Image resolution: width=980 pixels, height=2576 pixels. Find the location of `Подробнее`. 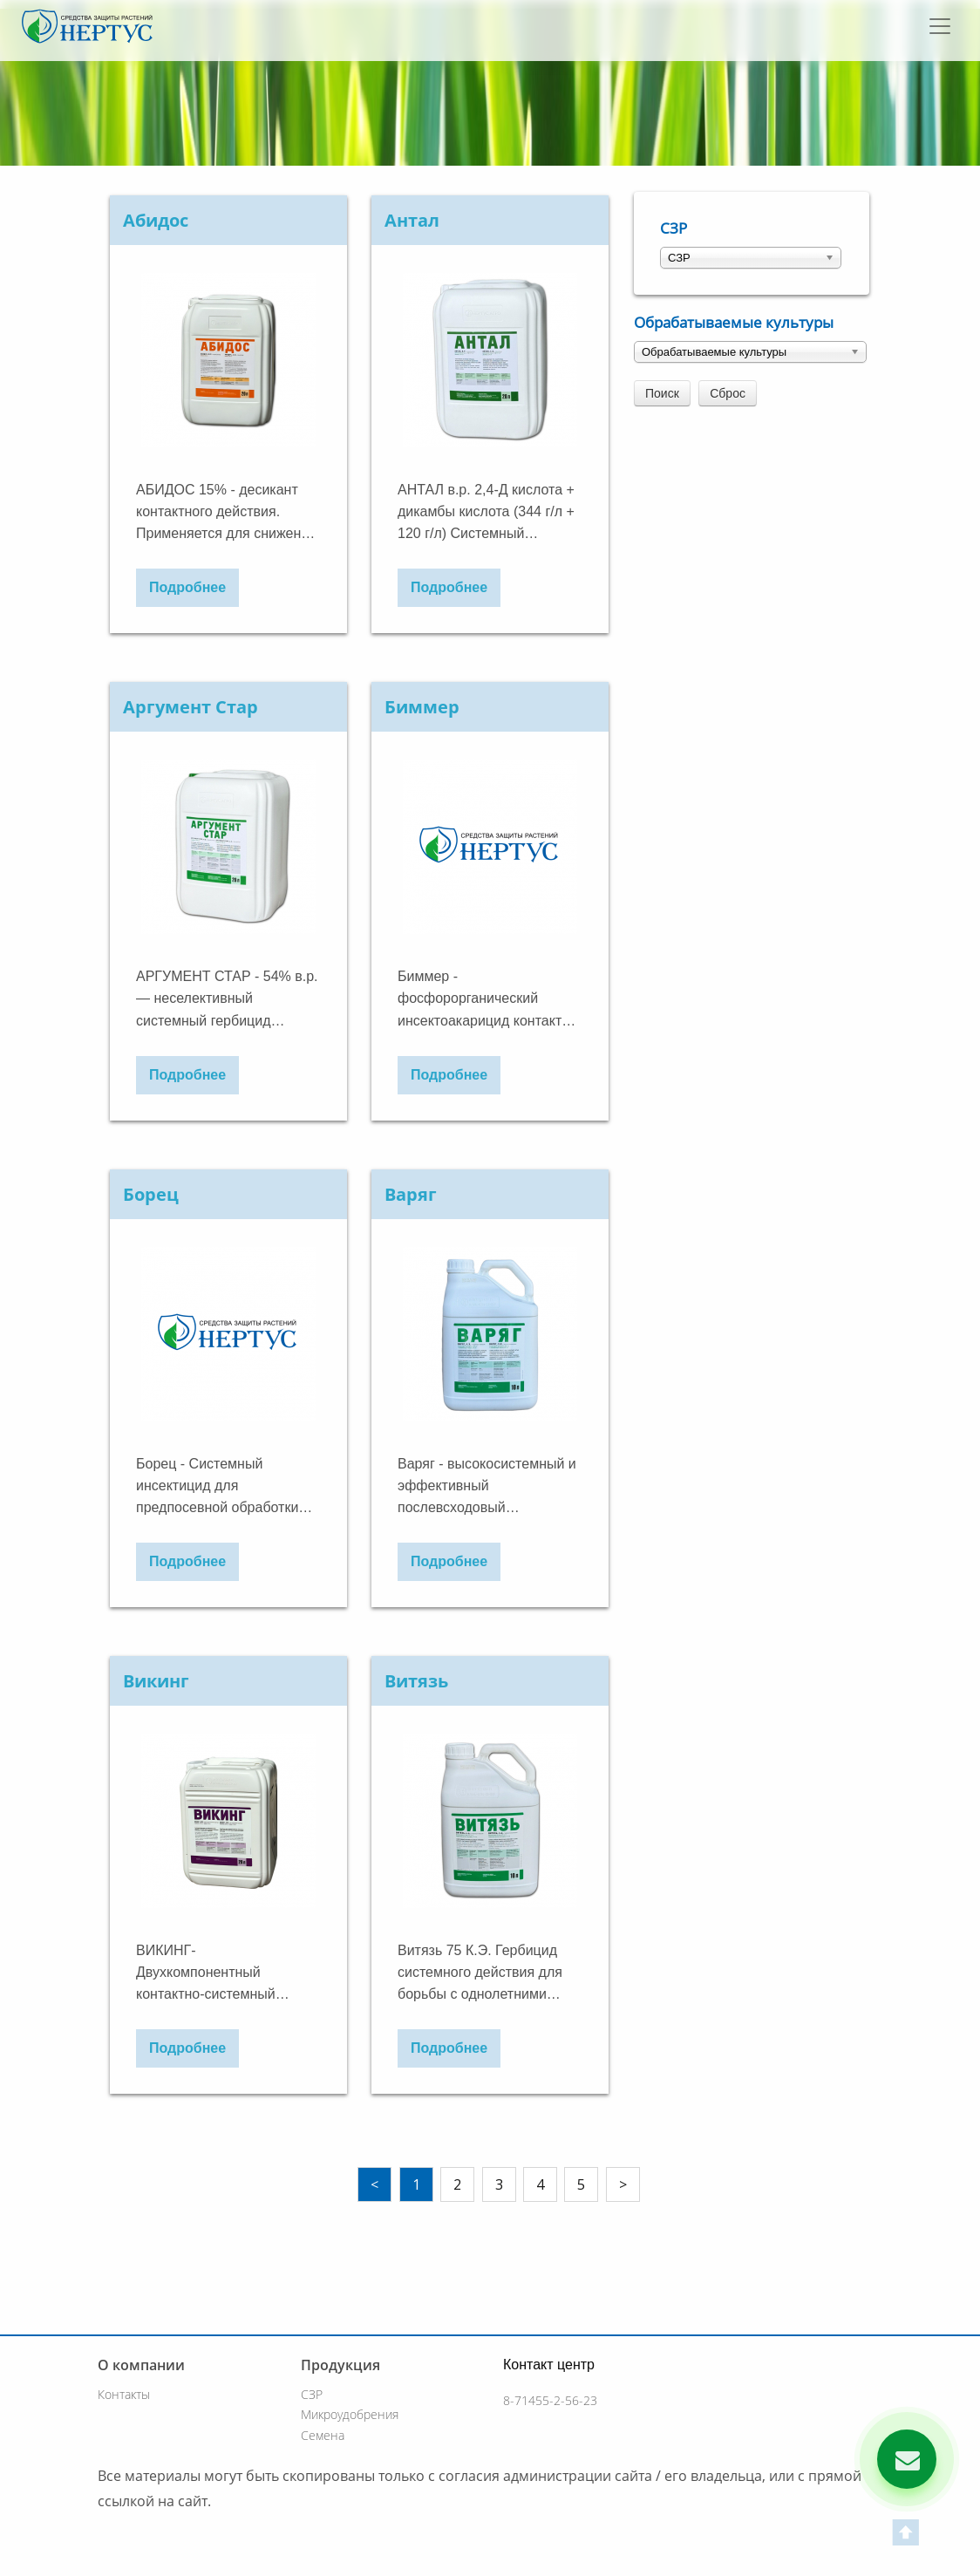

Подробнее is located at coordinates (187, 587).